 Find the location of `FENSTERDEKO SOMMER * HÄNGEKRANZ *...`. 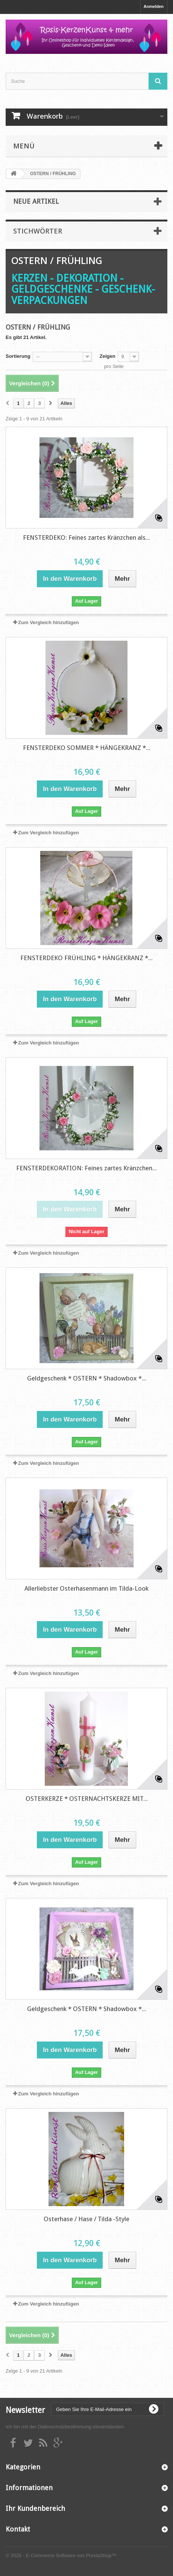

FENSTERDEKO SOMMER * HÄNGEKRANZ *... is located at coordinates (86, 747).